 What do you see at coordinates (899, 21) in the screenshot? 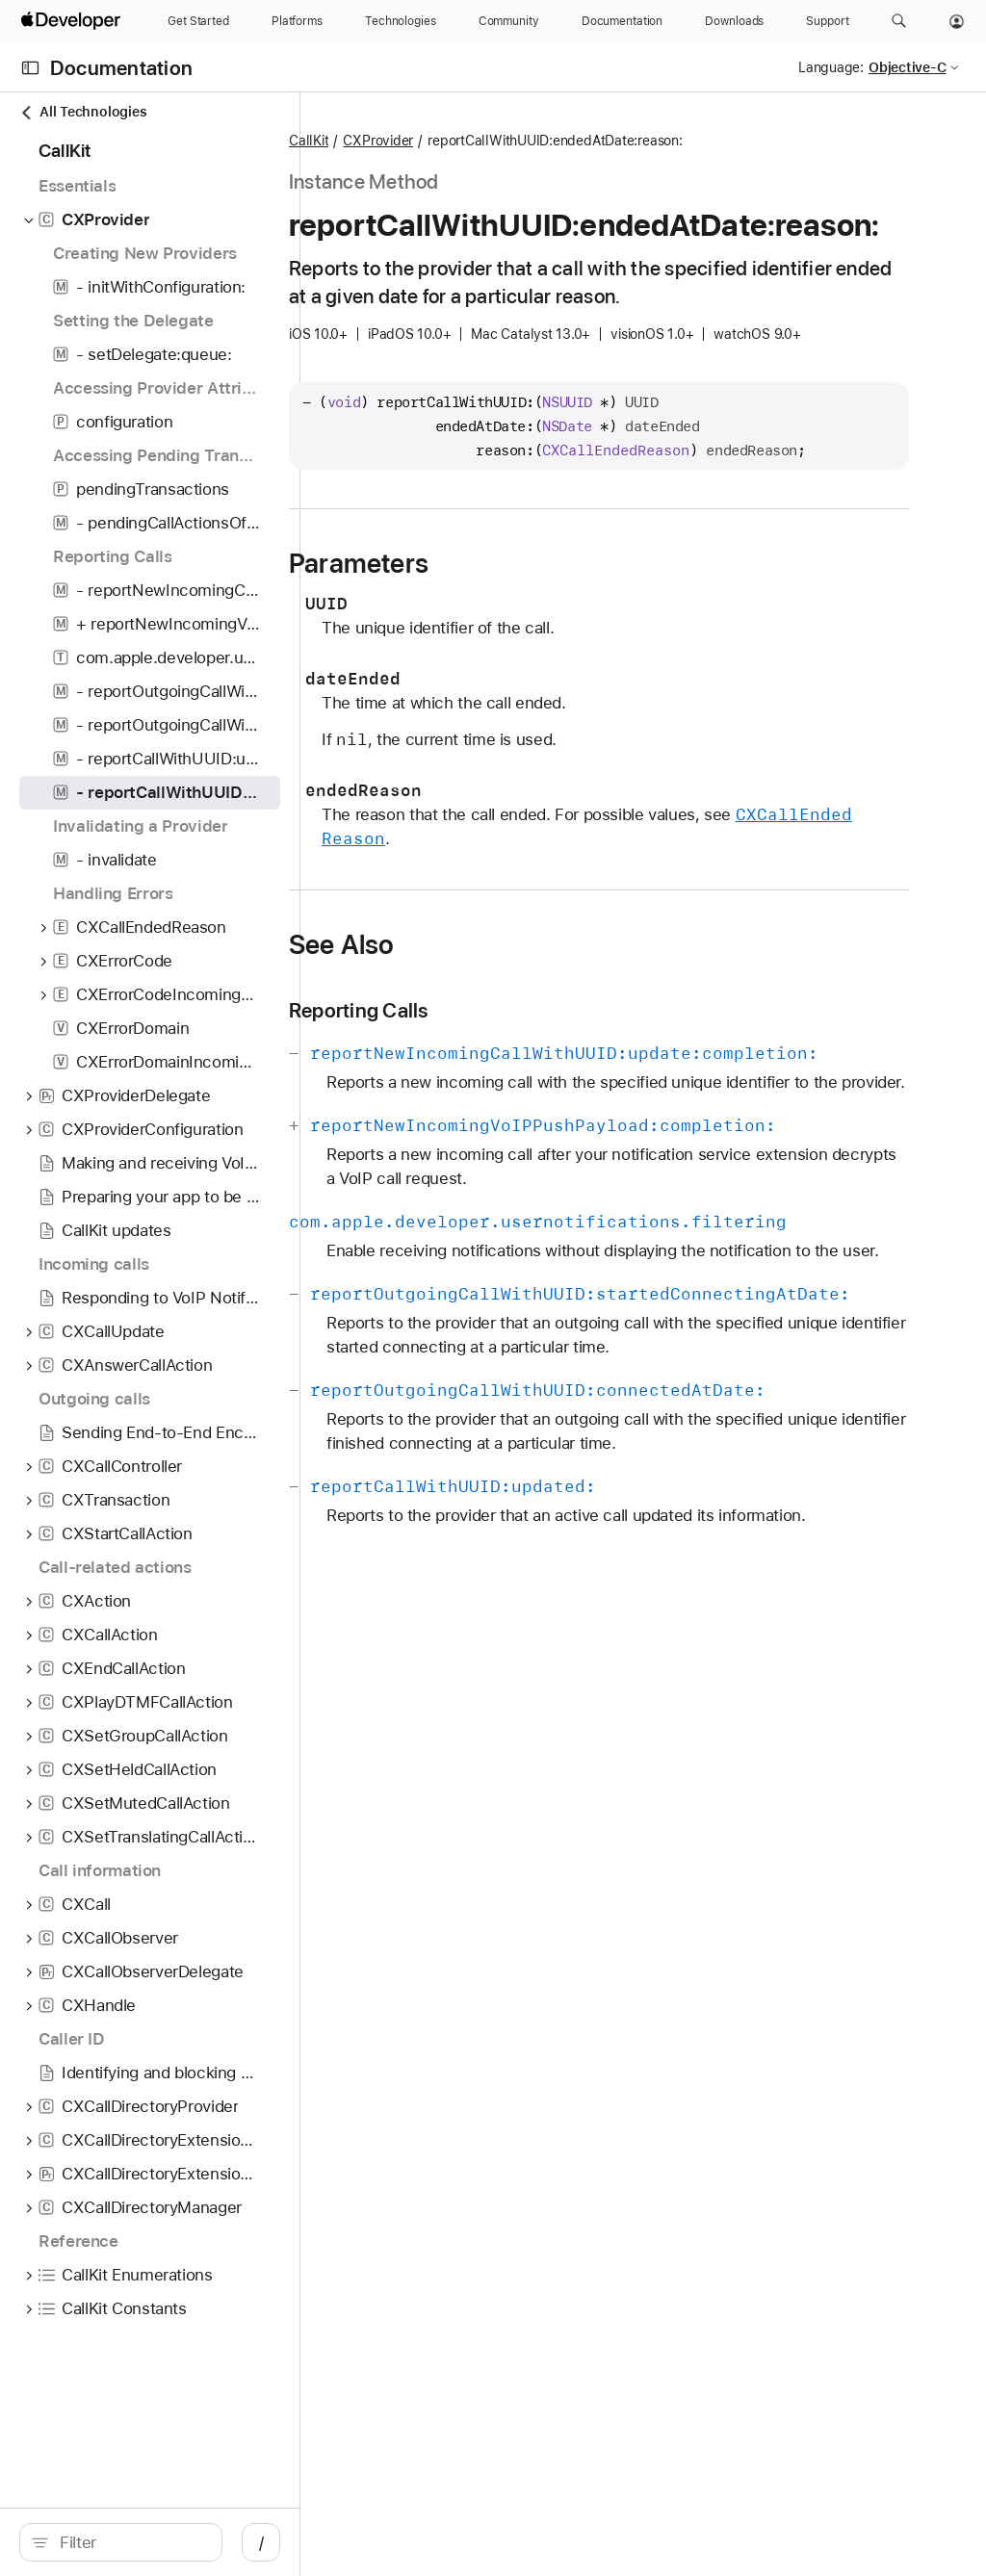
I see `[button]` at bounding box center [899, 21].